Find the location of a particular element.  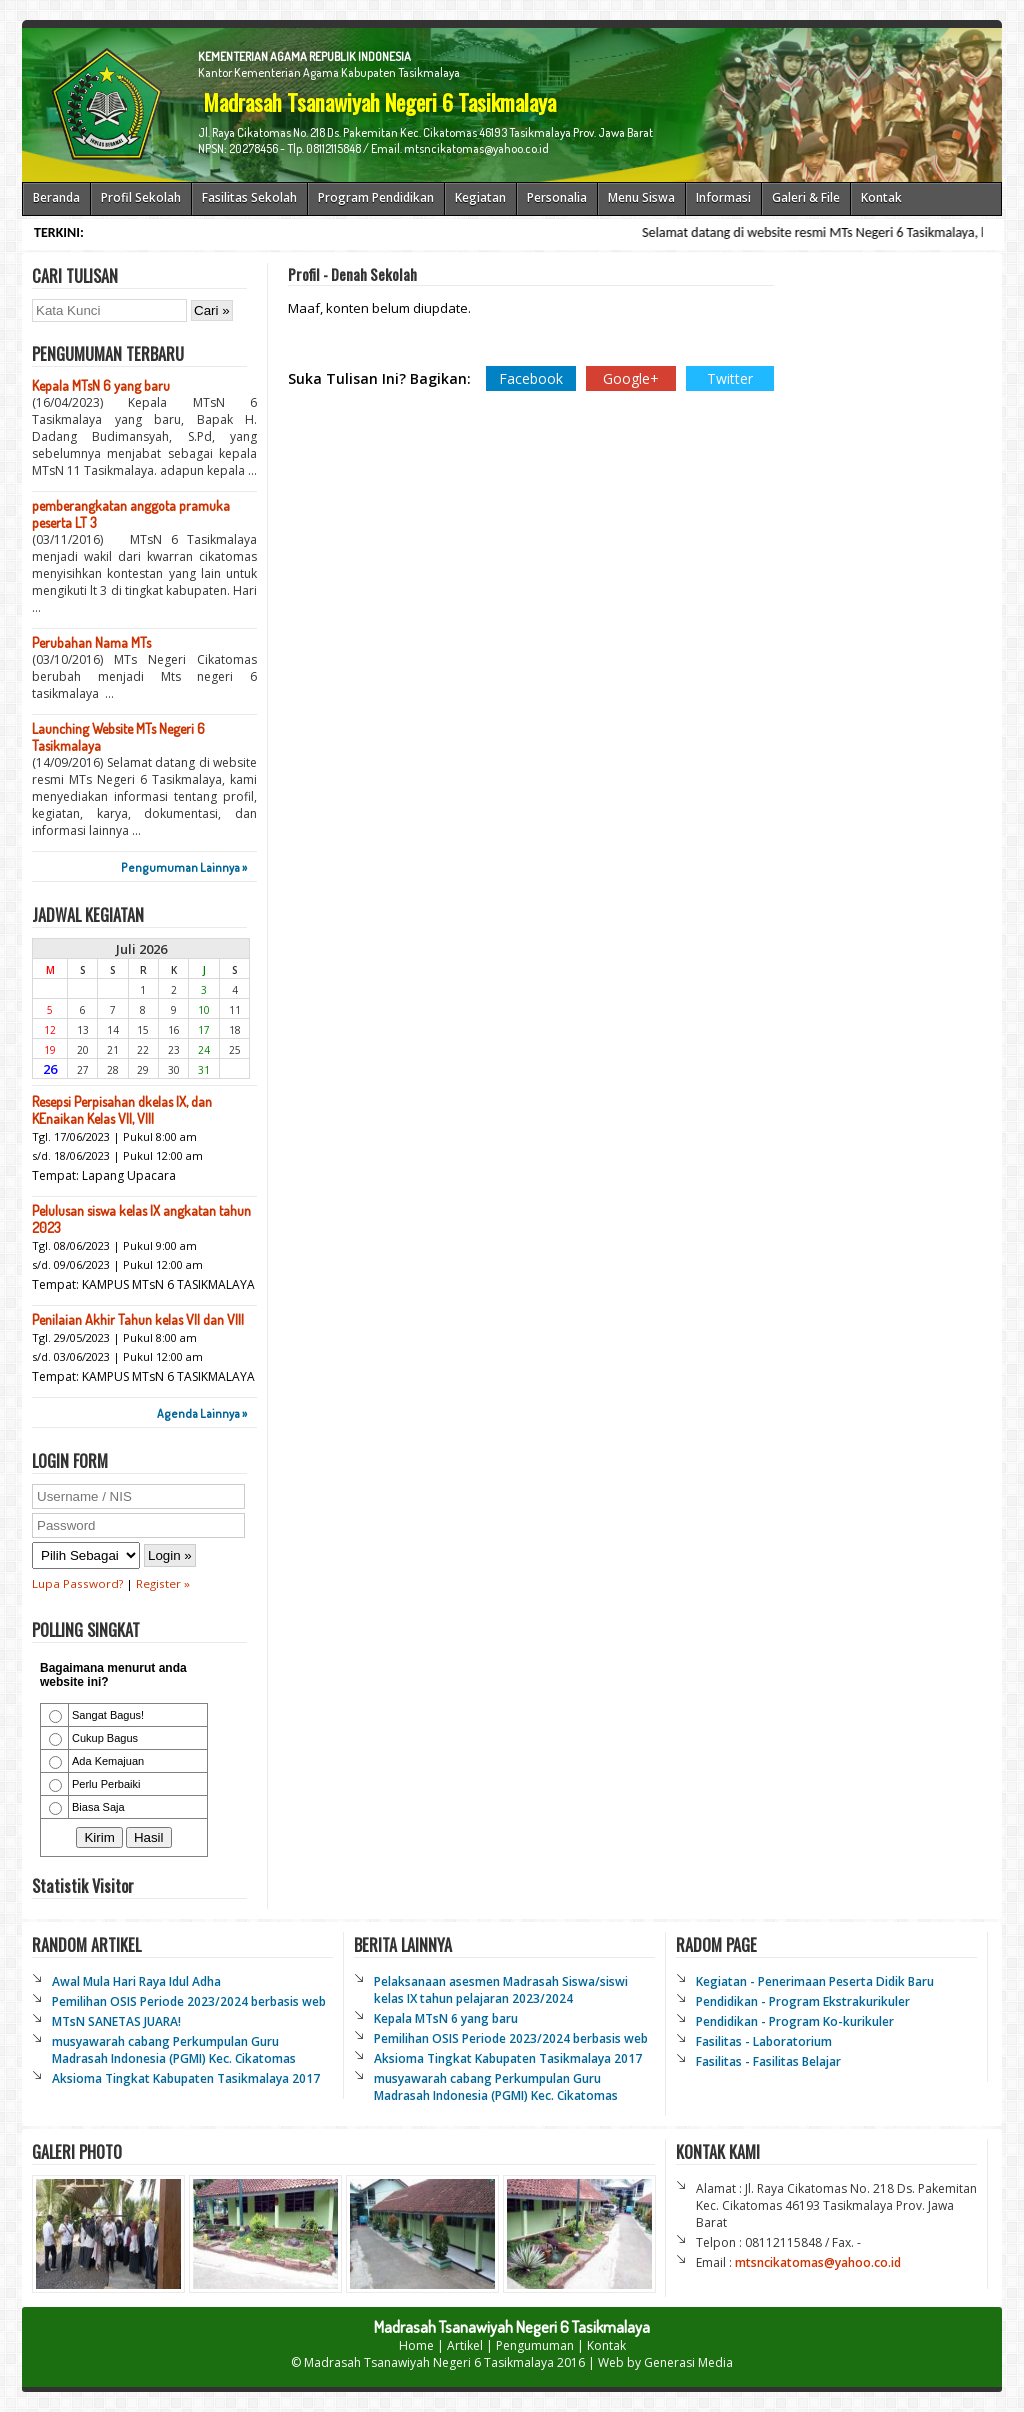

Home is located at coordinates (416, 2345).